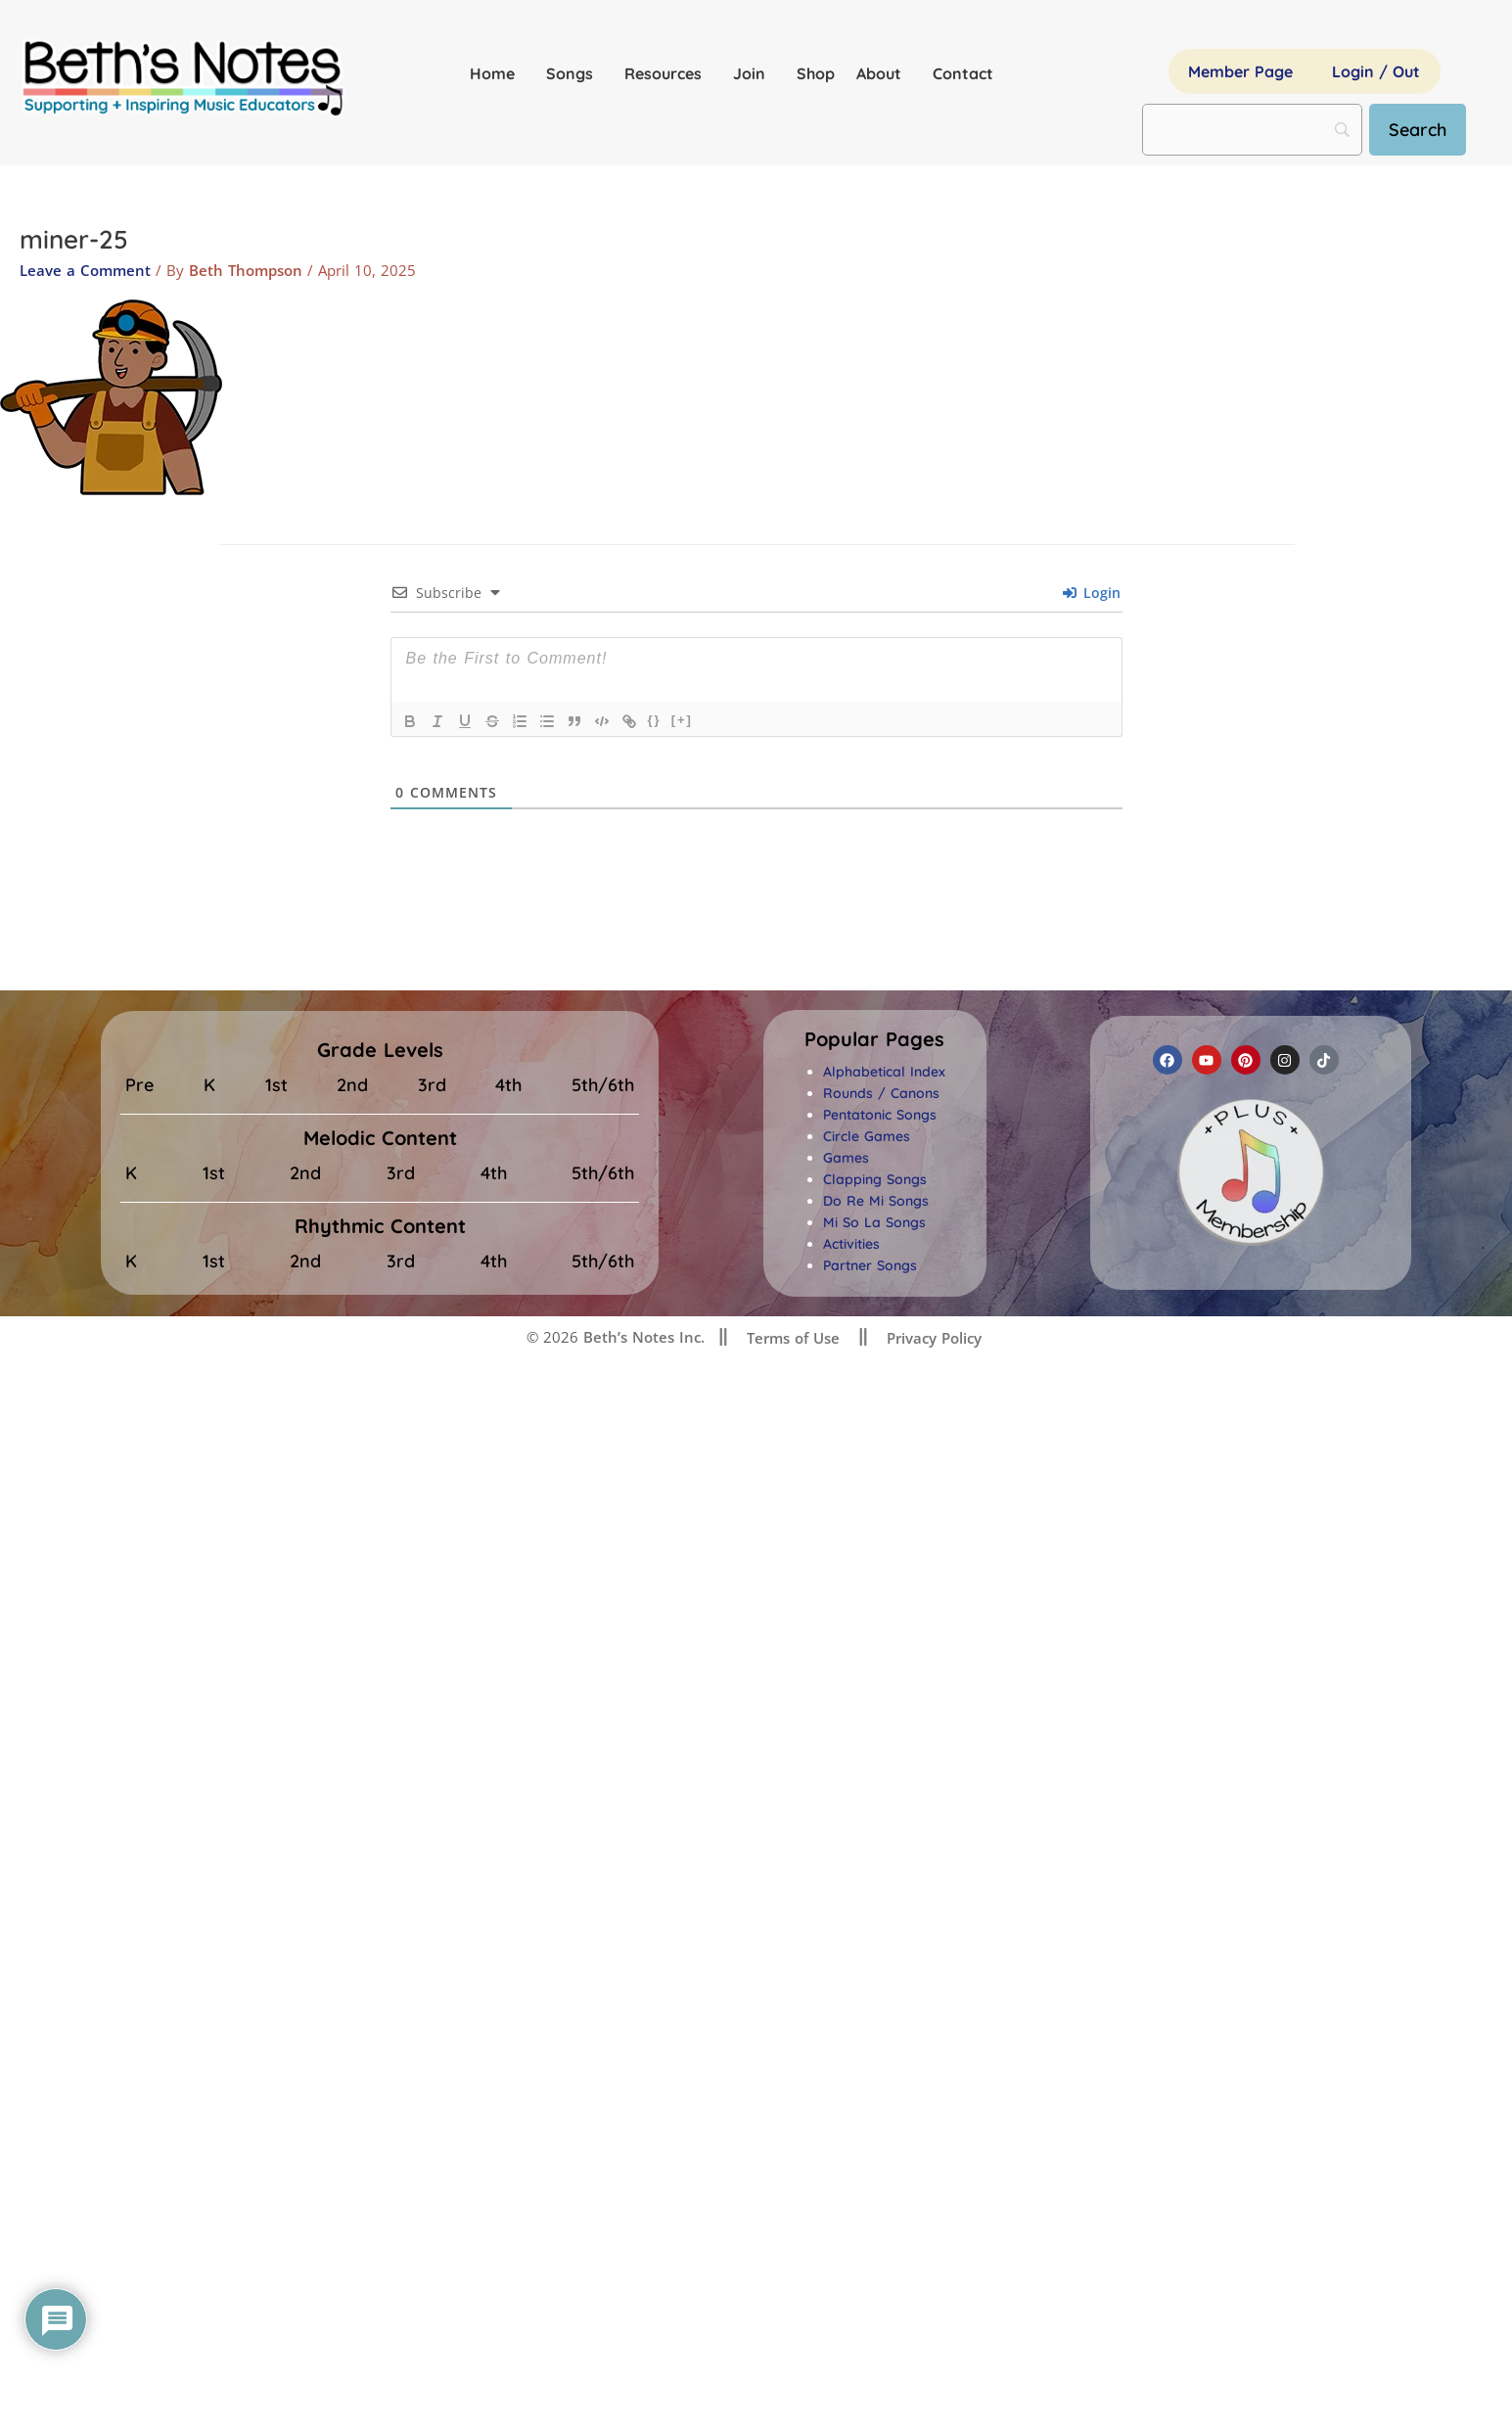 The image size is (1512, 2429). What do you see at coordinates (655, 719) in the screenshot?
I see `{}` at bounding box center [655, 719].